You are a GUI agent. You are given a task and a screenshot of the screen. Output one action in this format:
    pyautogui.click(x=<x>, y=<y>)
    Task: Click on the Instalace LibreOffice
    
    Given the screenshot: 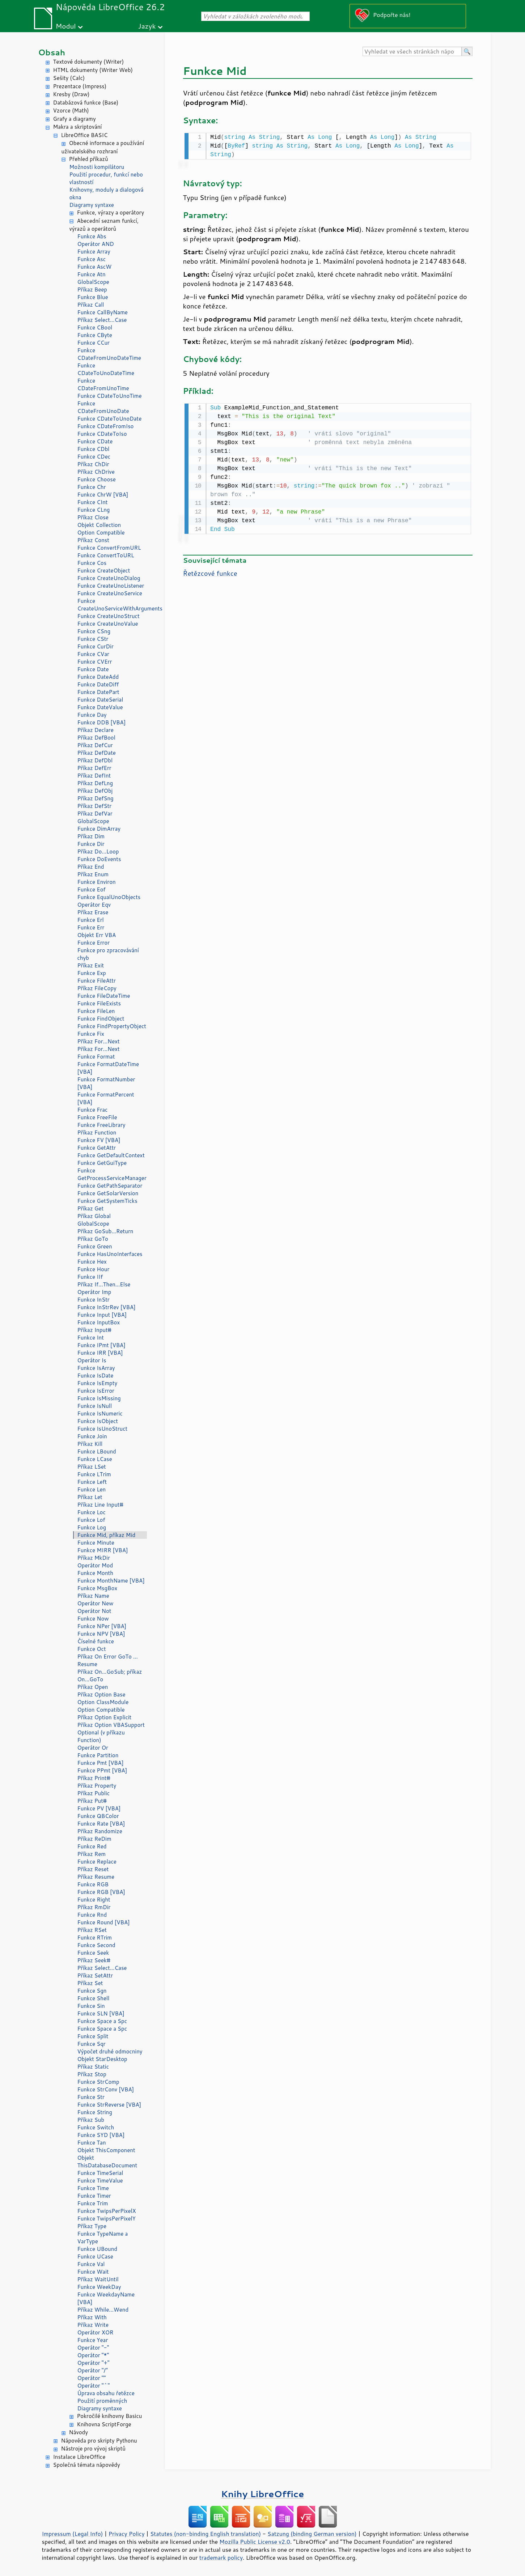 What is the action you would take?
    pyautogui.click(x=79, y=2457)
    